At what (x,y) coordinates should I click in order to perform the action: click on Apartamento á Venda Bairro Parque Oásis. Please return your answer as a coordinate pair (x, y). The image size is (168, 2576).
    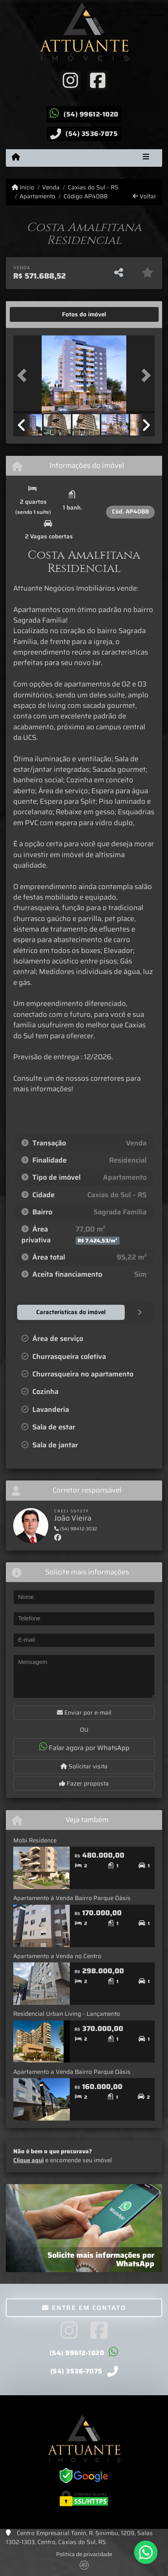
    Looking at the image, I should click on (72, 1898).